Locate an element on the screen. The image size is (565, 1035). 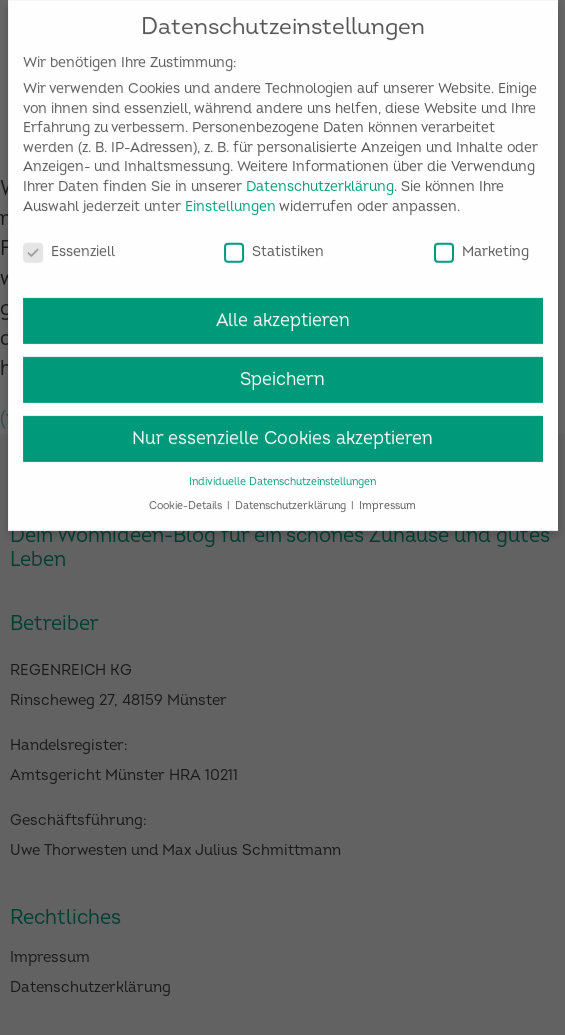
Datenschutzerklärung is located at coordinates (320, 179).